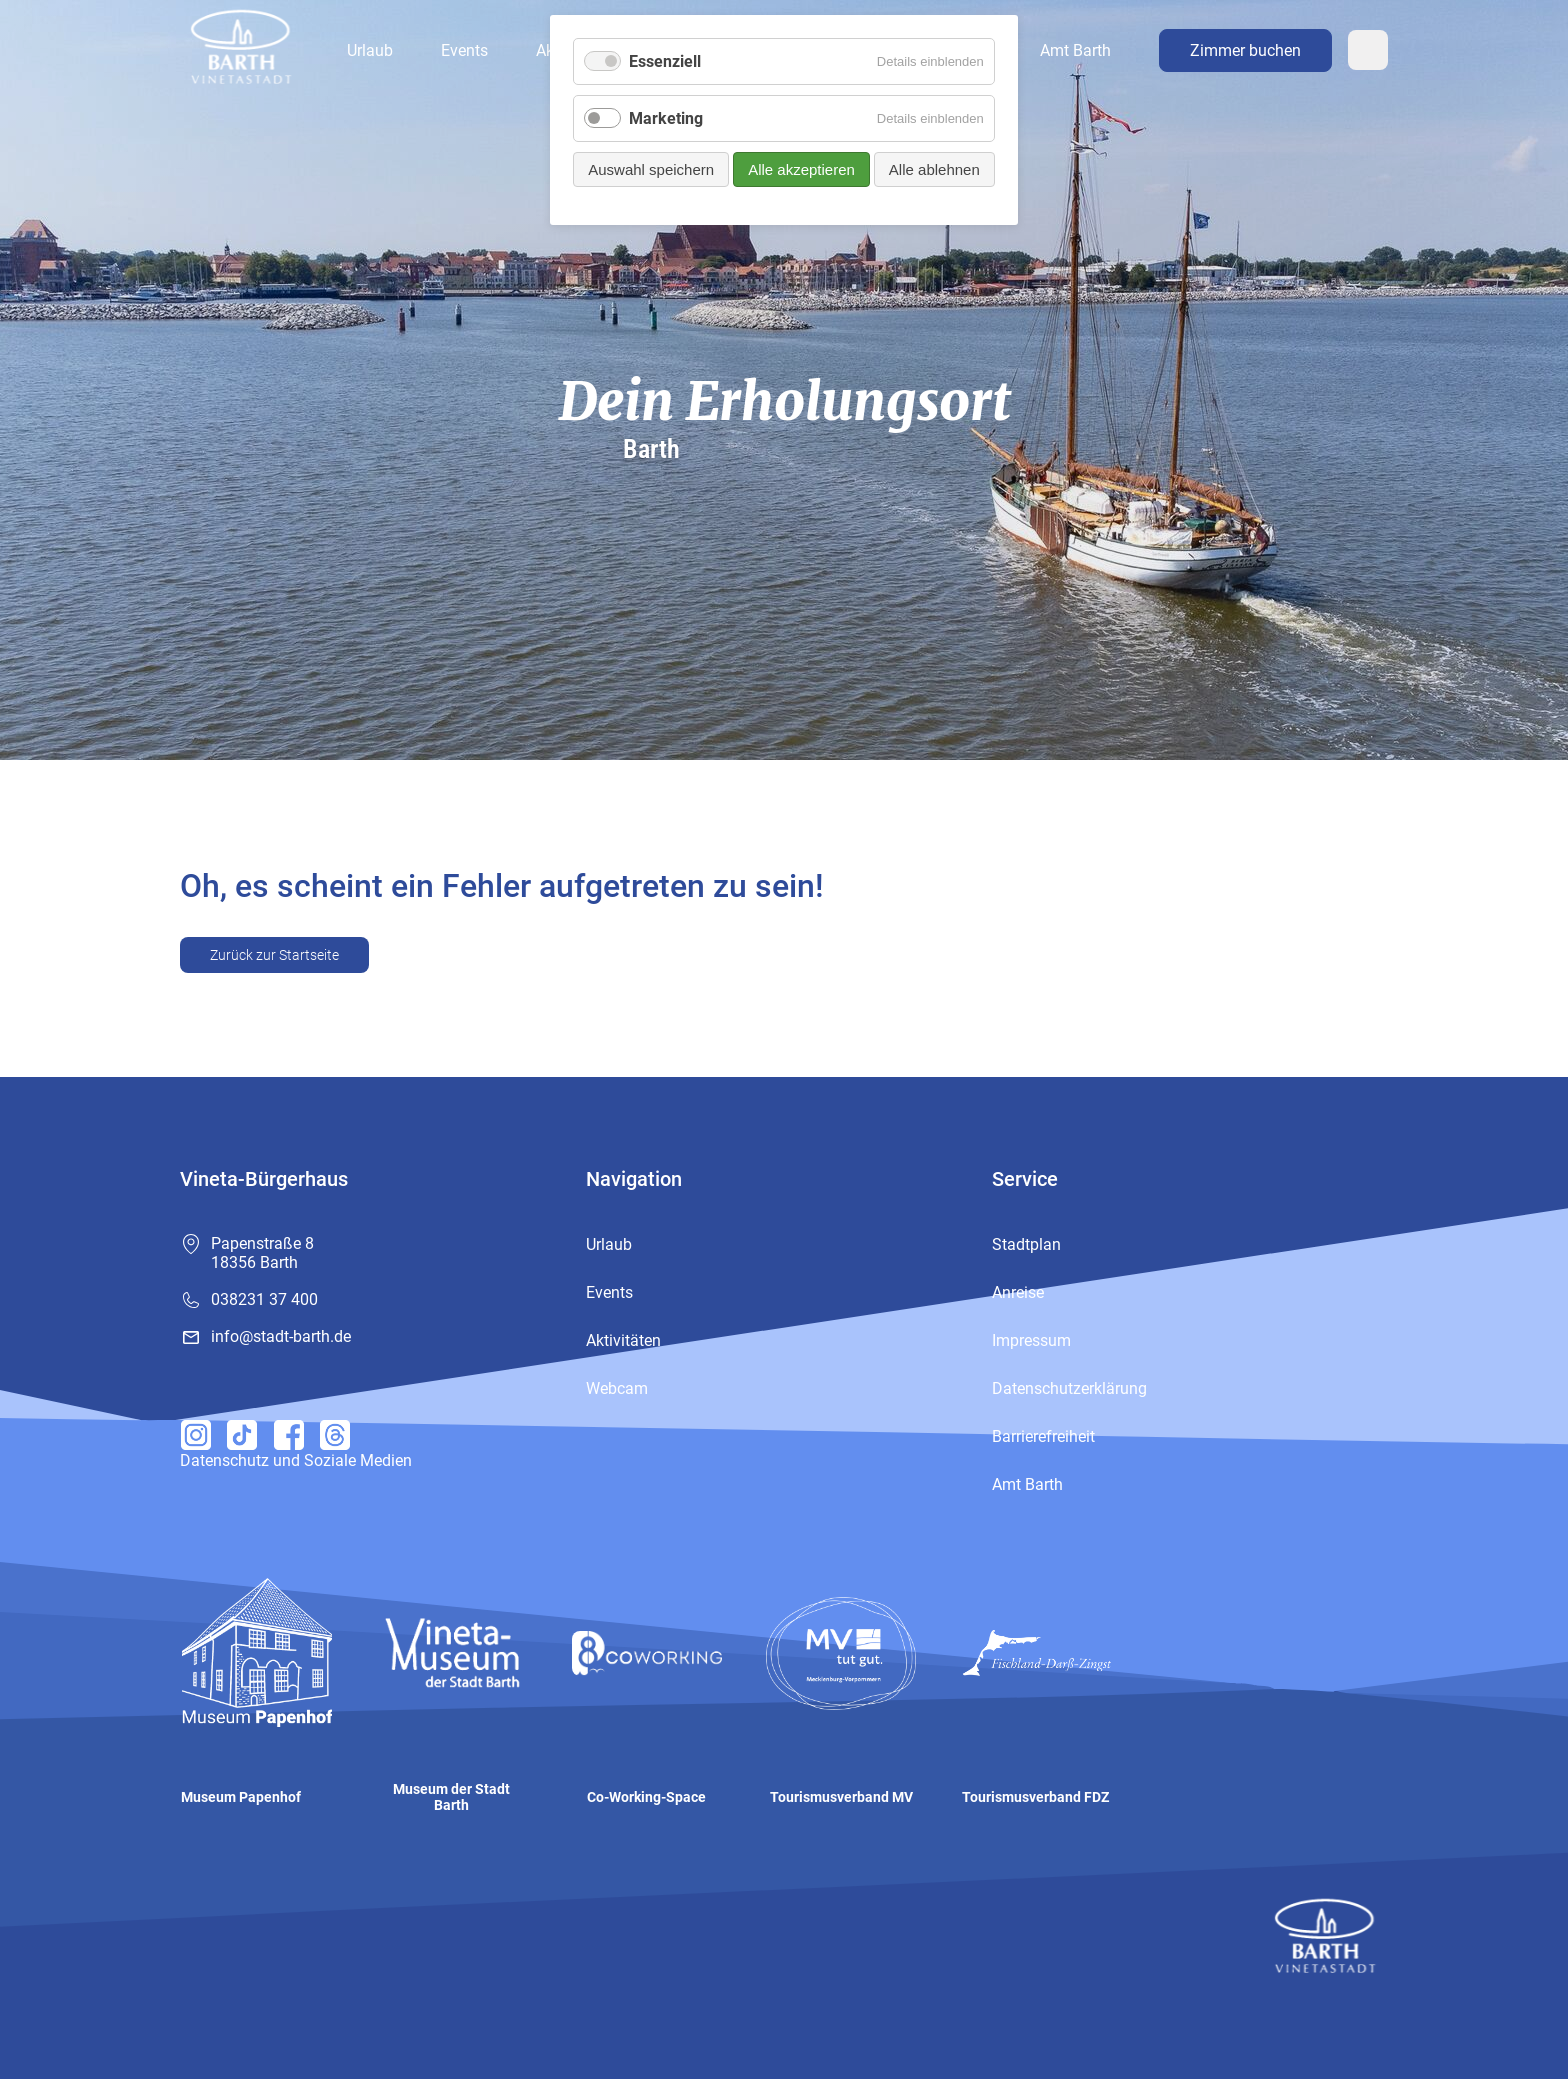 The width and height of the screenshot is (1568, 2079). I want to click on Amt Barth, so click(1075, 50).